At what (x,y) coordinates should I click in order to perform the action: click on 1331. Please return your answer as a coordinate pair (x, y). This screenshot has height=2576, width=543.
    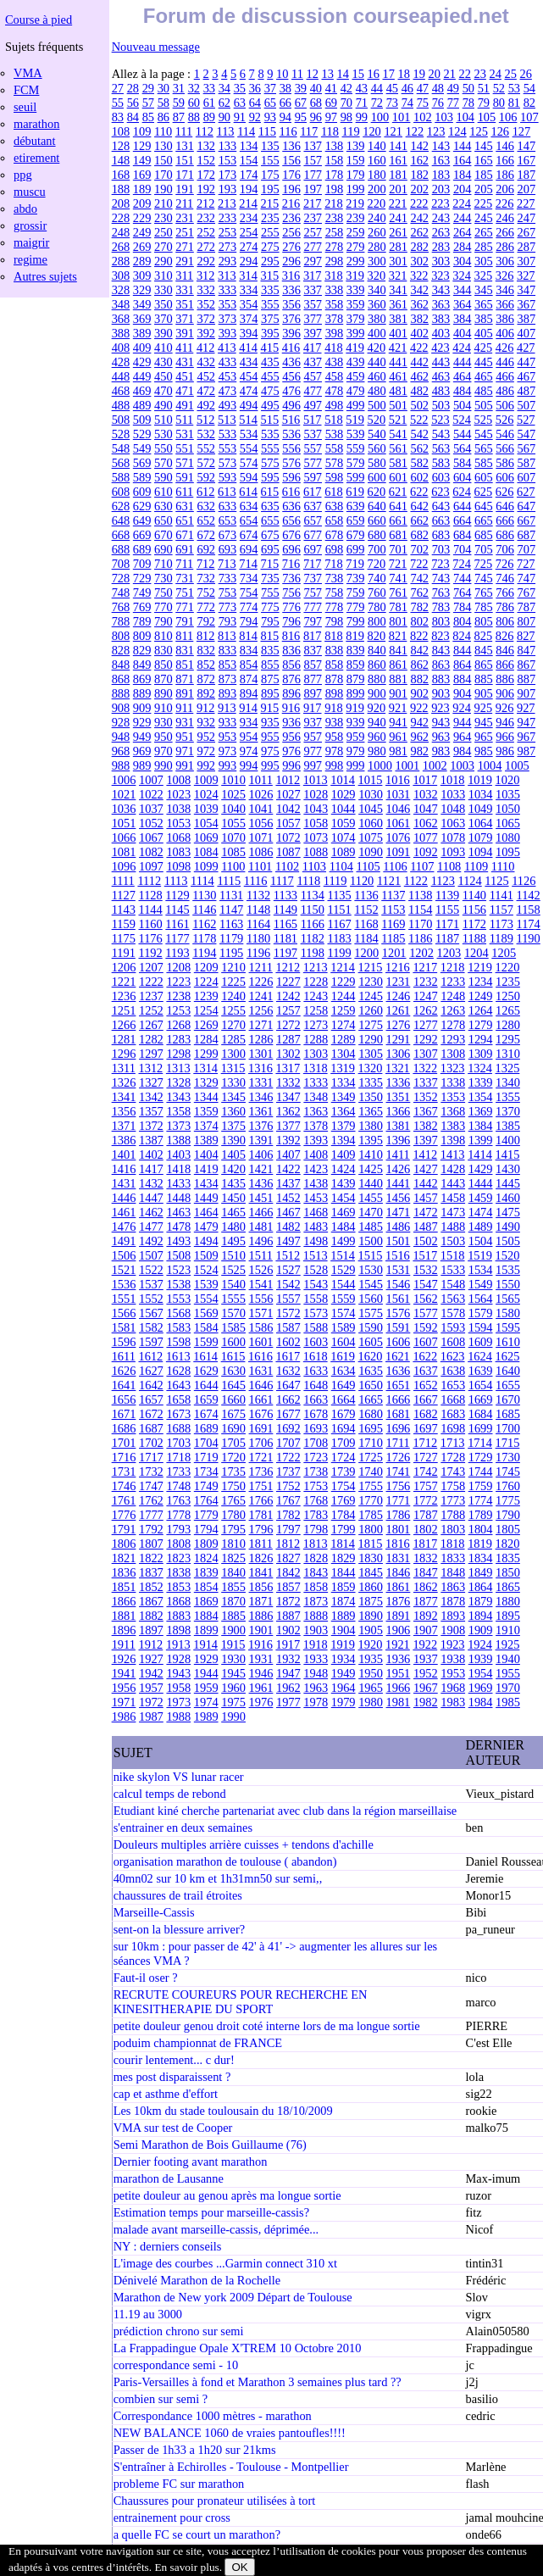
    Looking at the image, I should click on (261, 1082).